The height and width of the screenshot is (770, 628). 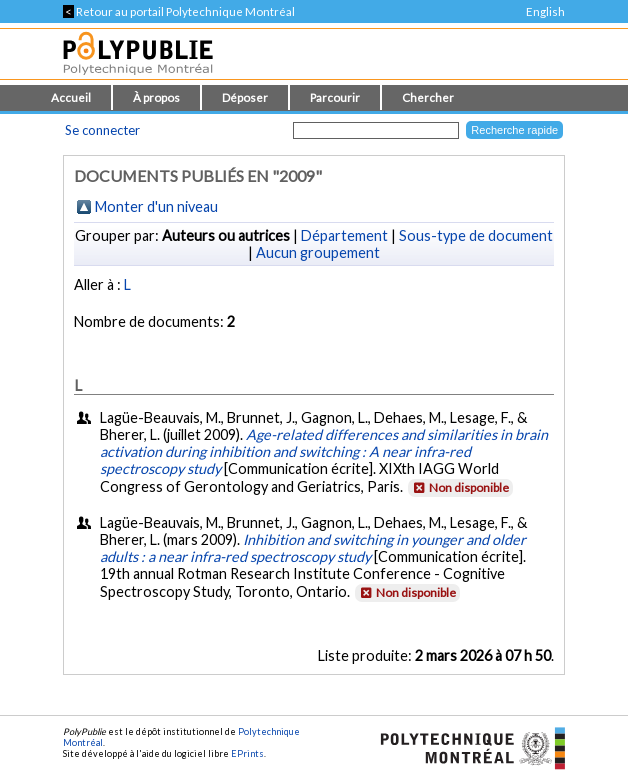 I want to click on Chercher, so click(x=428, y=97).